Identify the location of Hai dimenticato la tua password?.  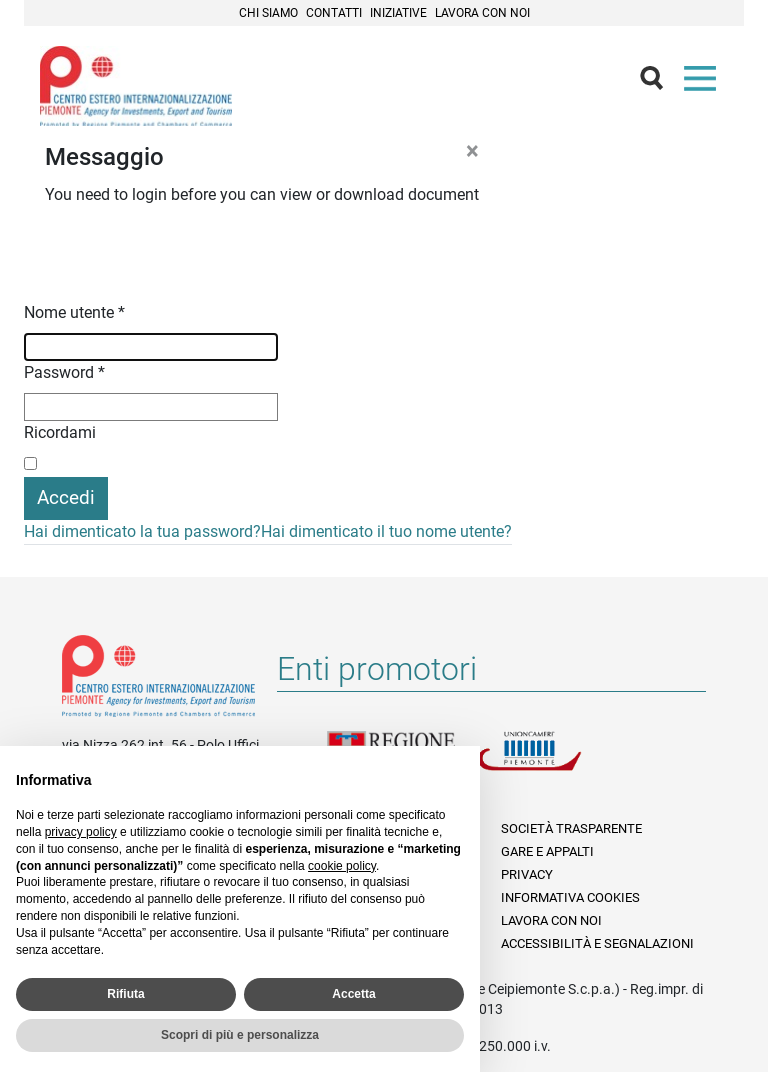
(142, 531).